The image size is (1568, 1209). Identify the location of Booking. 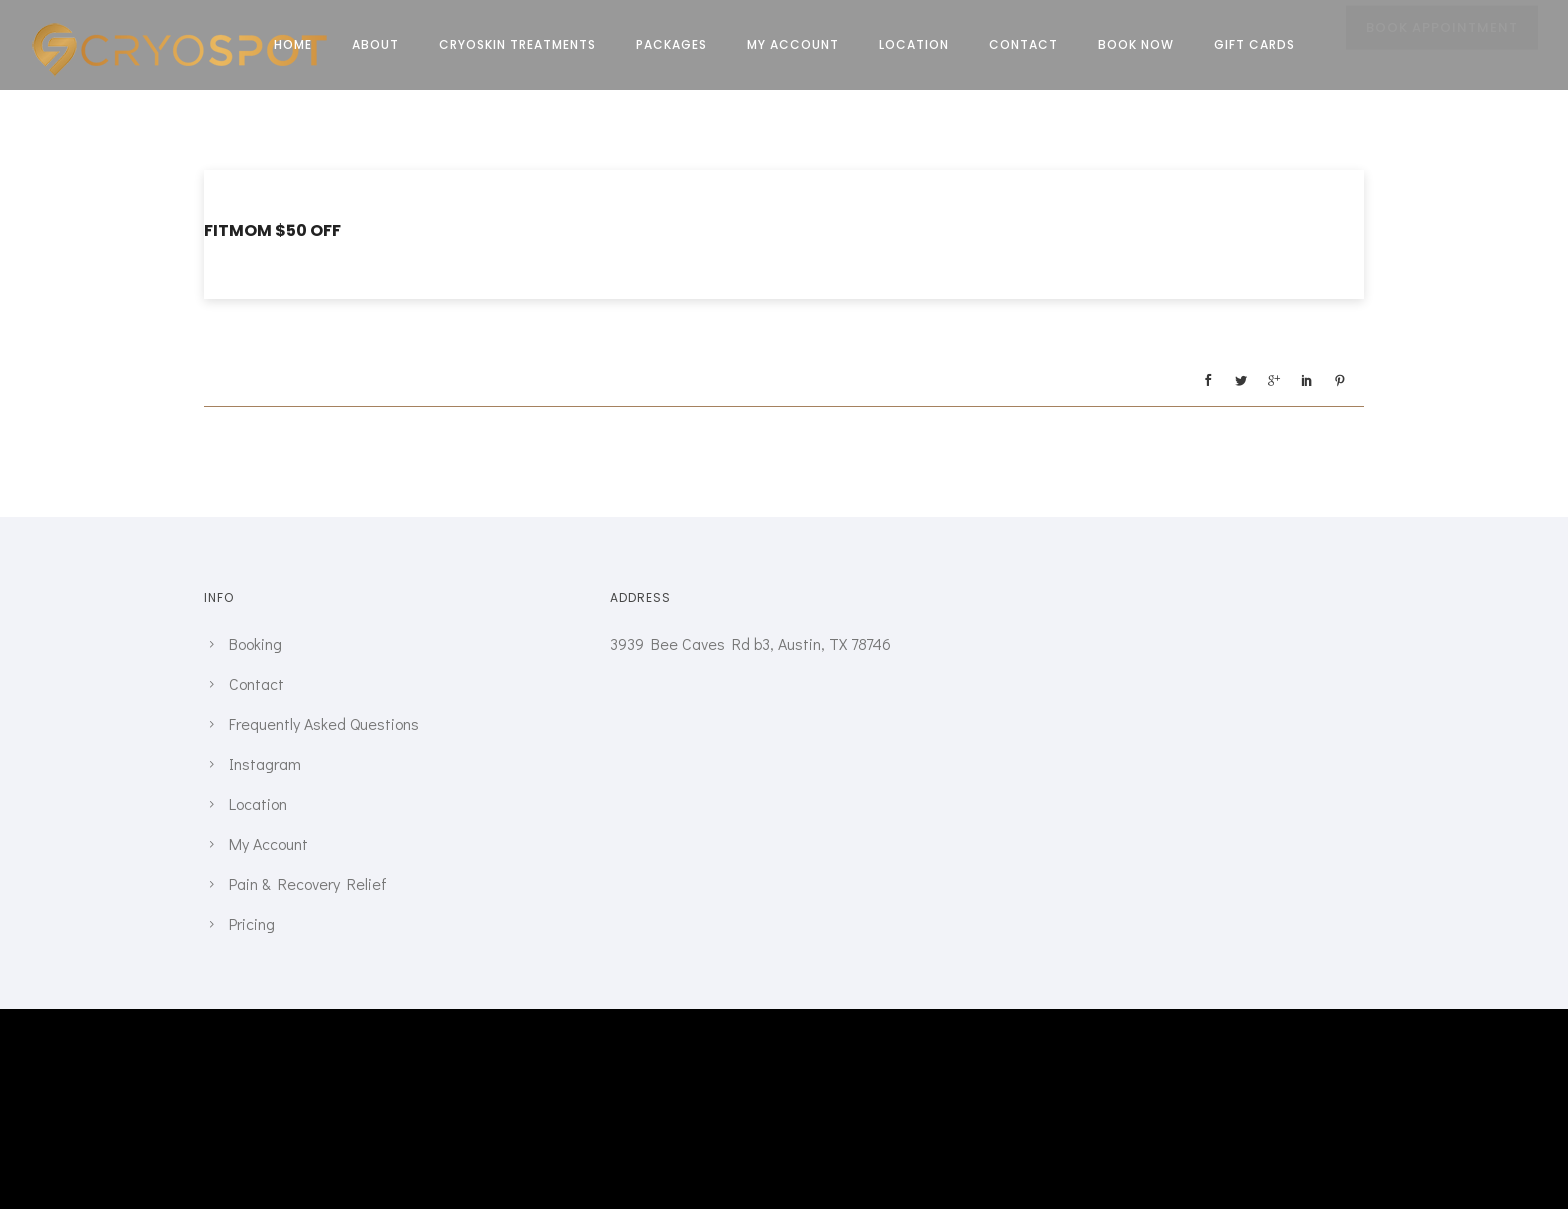
(255, 643).